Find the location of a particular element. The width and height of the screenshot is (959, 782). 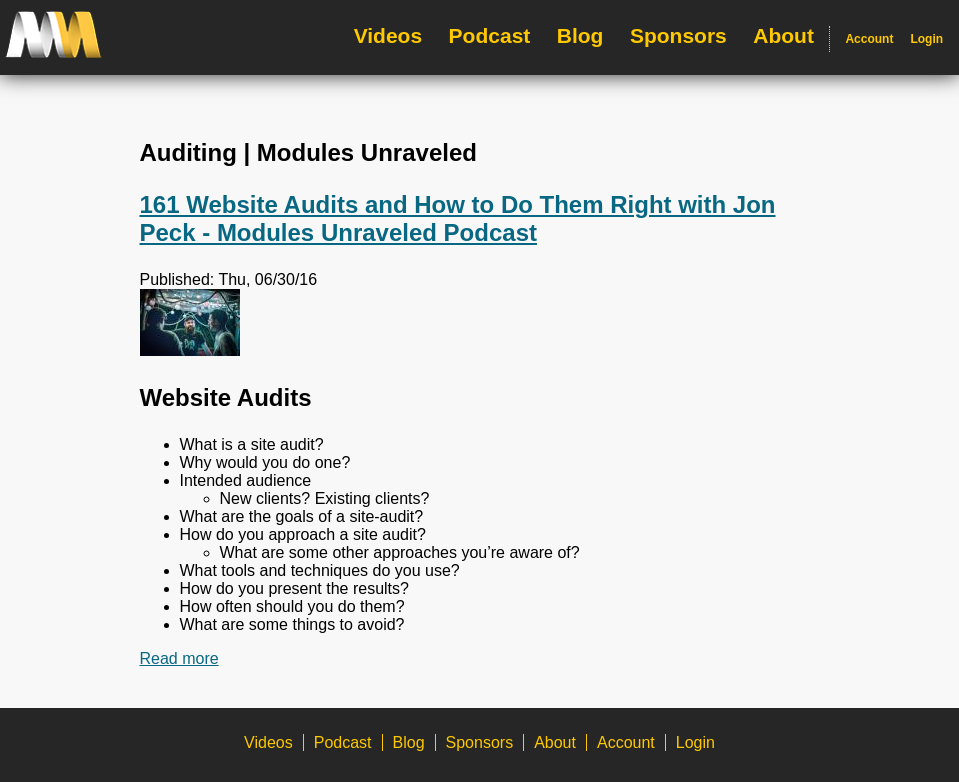

Account is located at coordinates (869, 39).